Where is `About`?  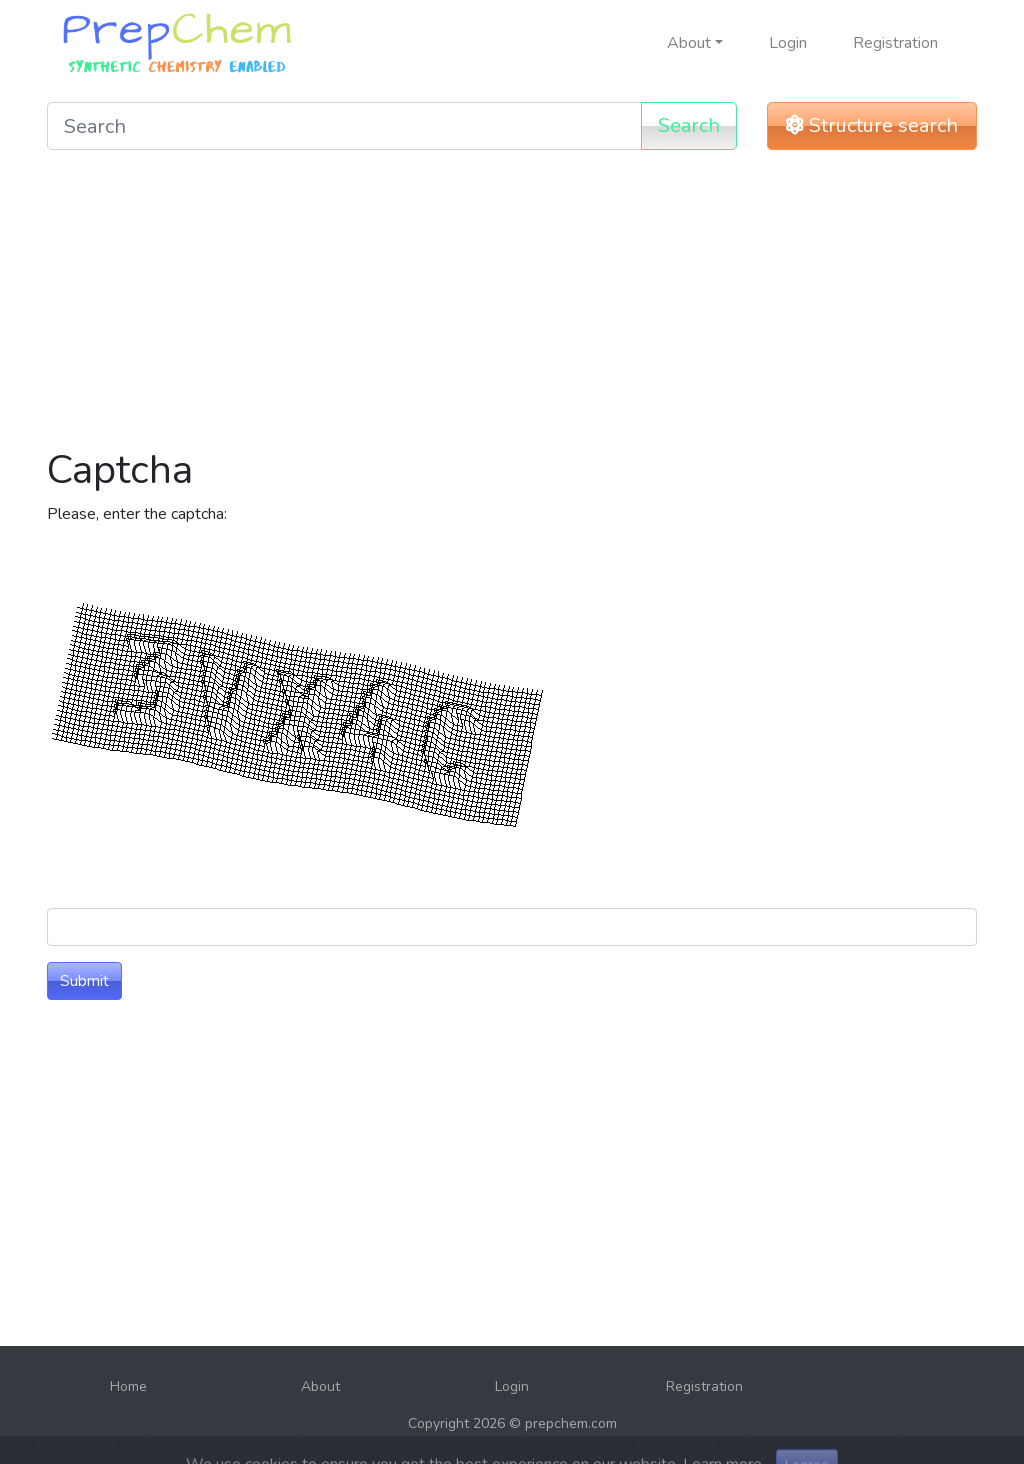 About is located at coordinates (320, 1386).